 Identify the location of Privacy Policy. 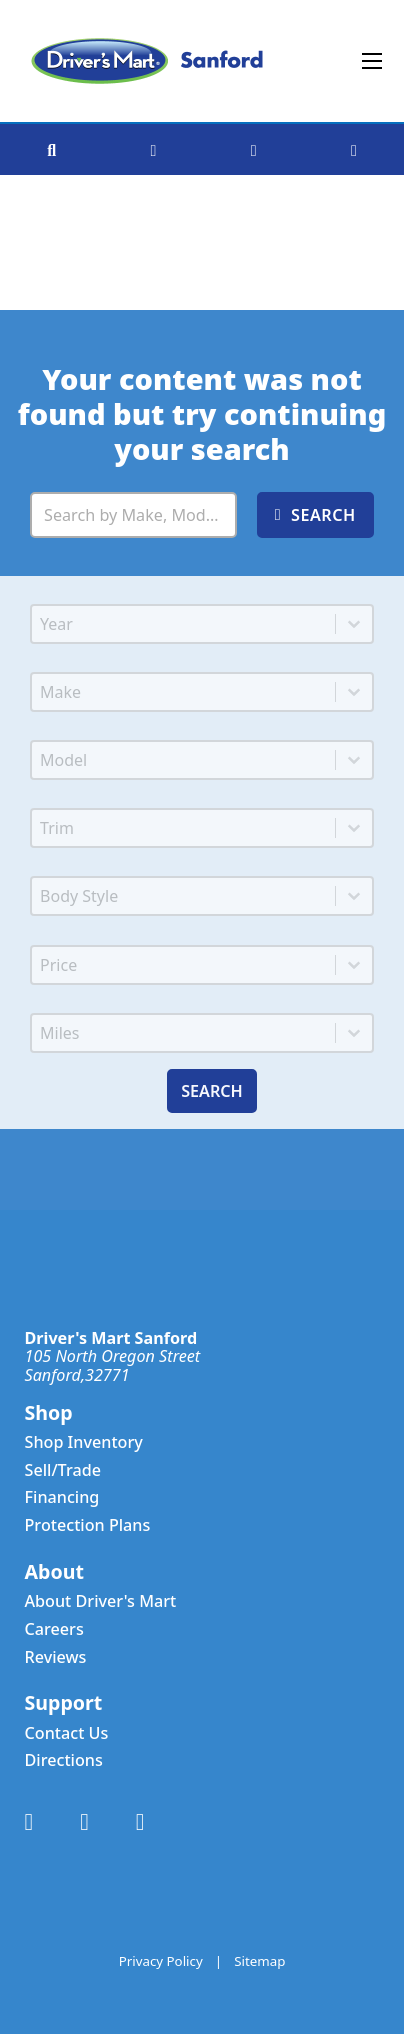
(161, 1961).